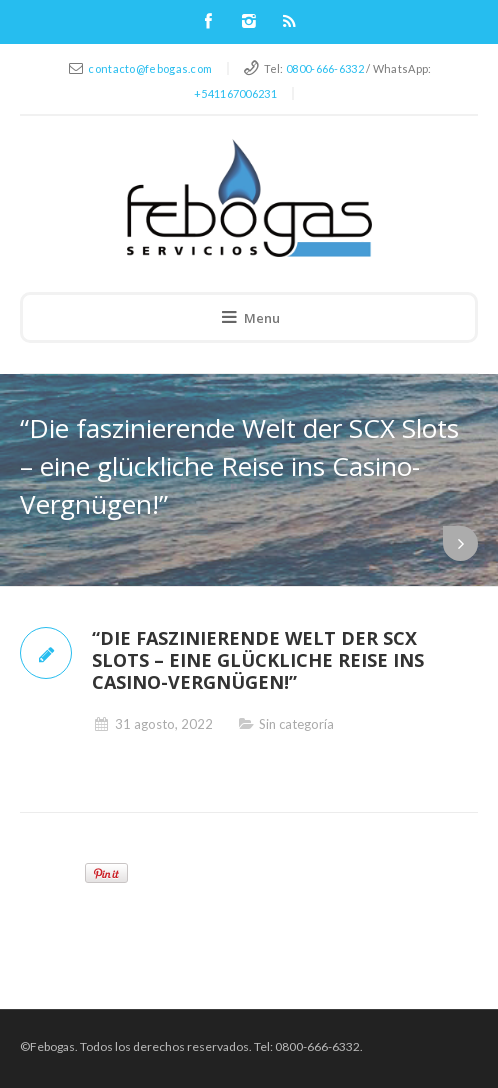 The height and width of the screenshot is (1088, 498). I want to click on +541167006231, so click(235, 93).